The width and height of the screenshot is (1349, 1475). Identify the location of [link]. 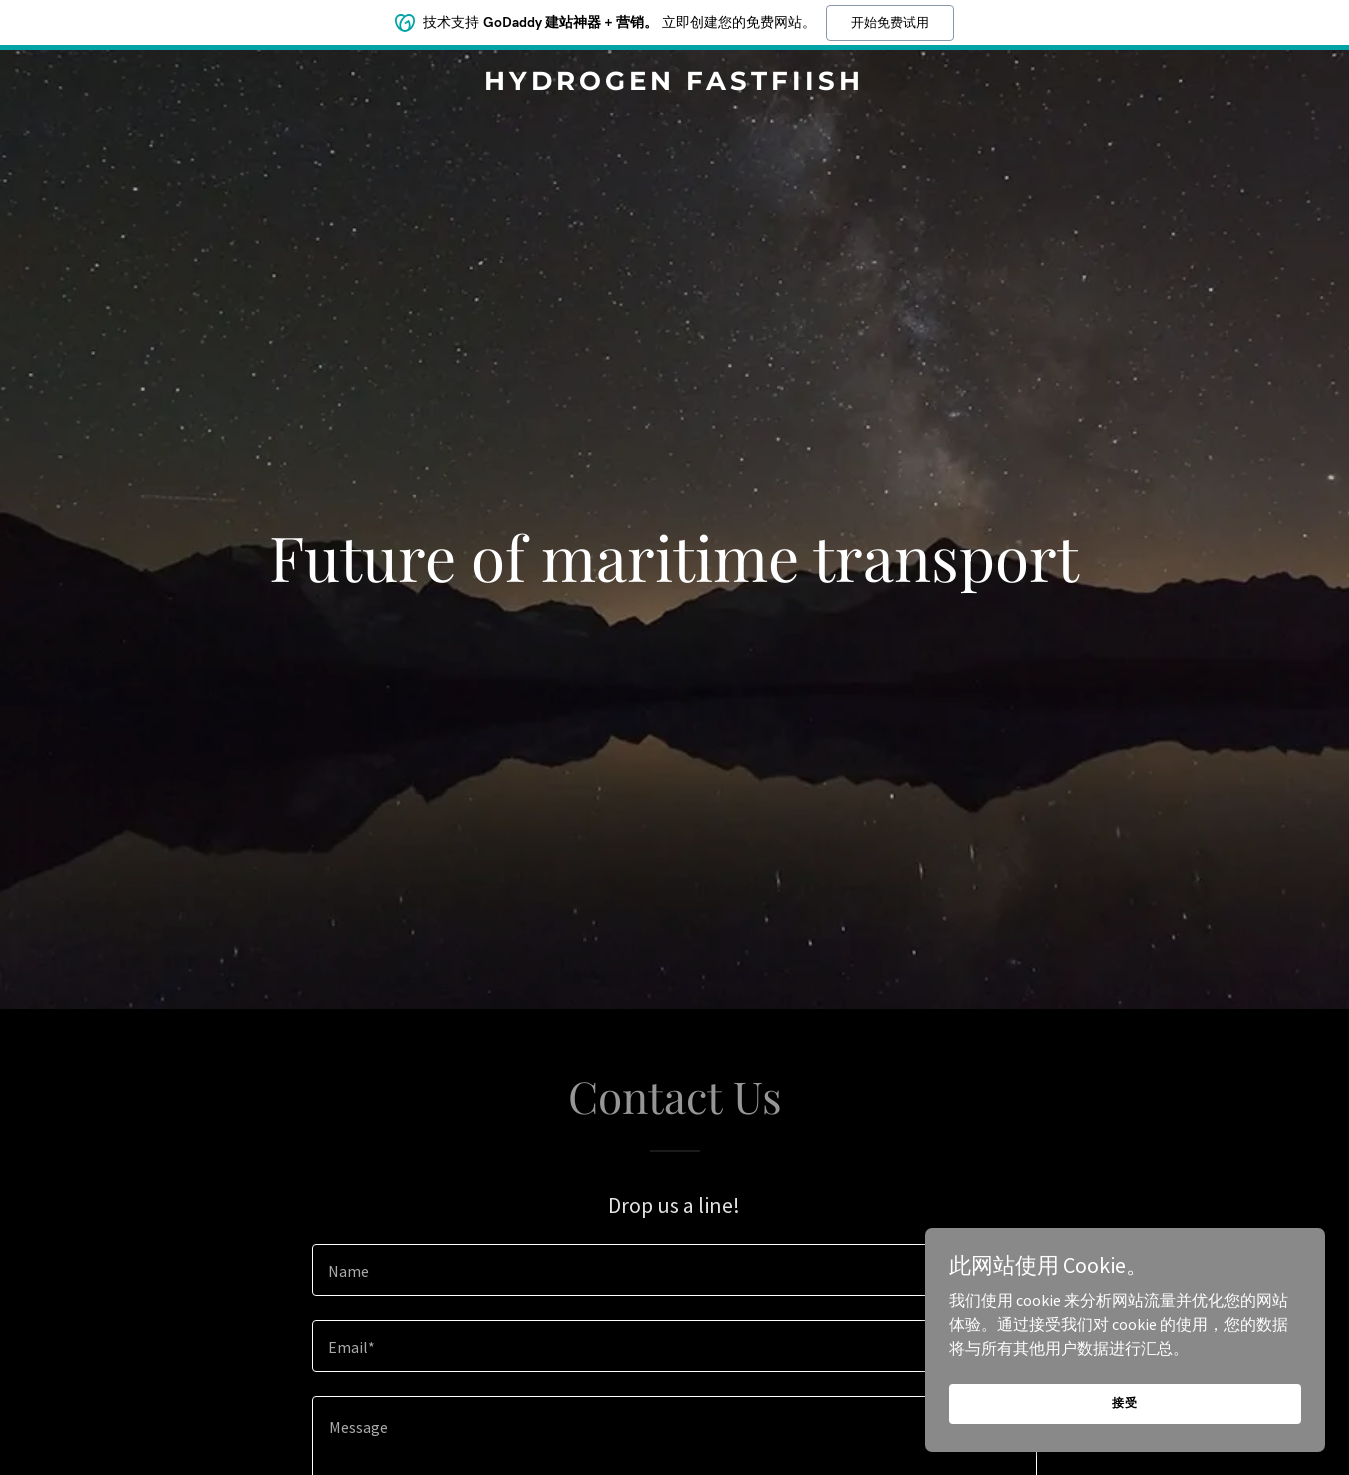
(675, 84).